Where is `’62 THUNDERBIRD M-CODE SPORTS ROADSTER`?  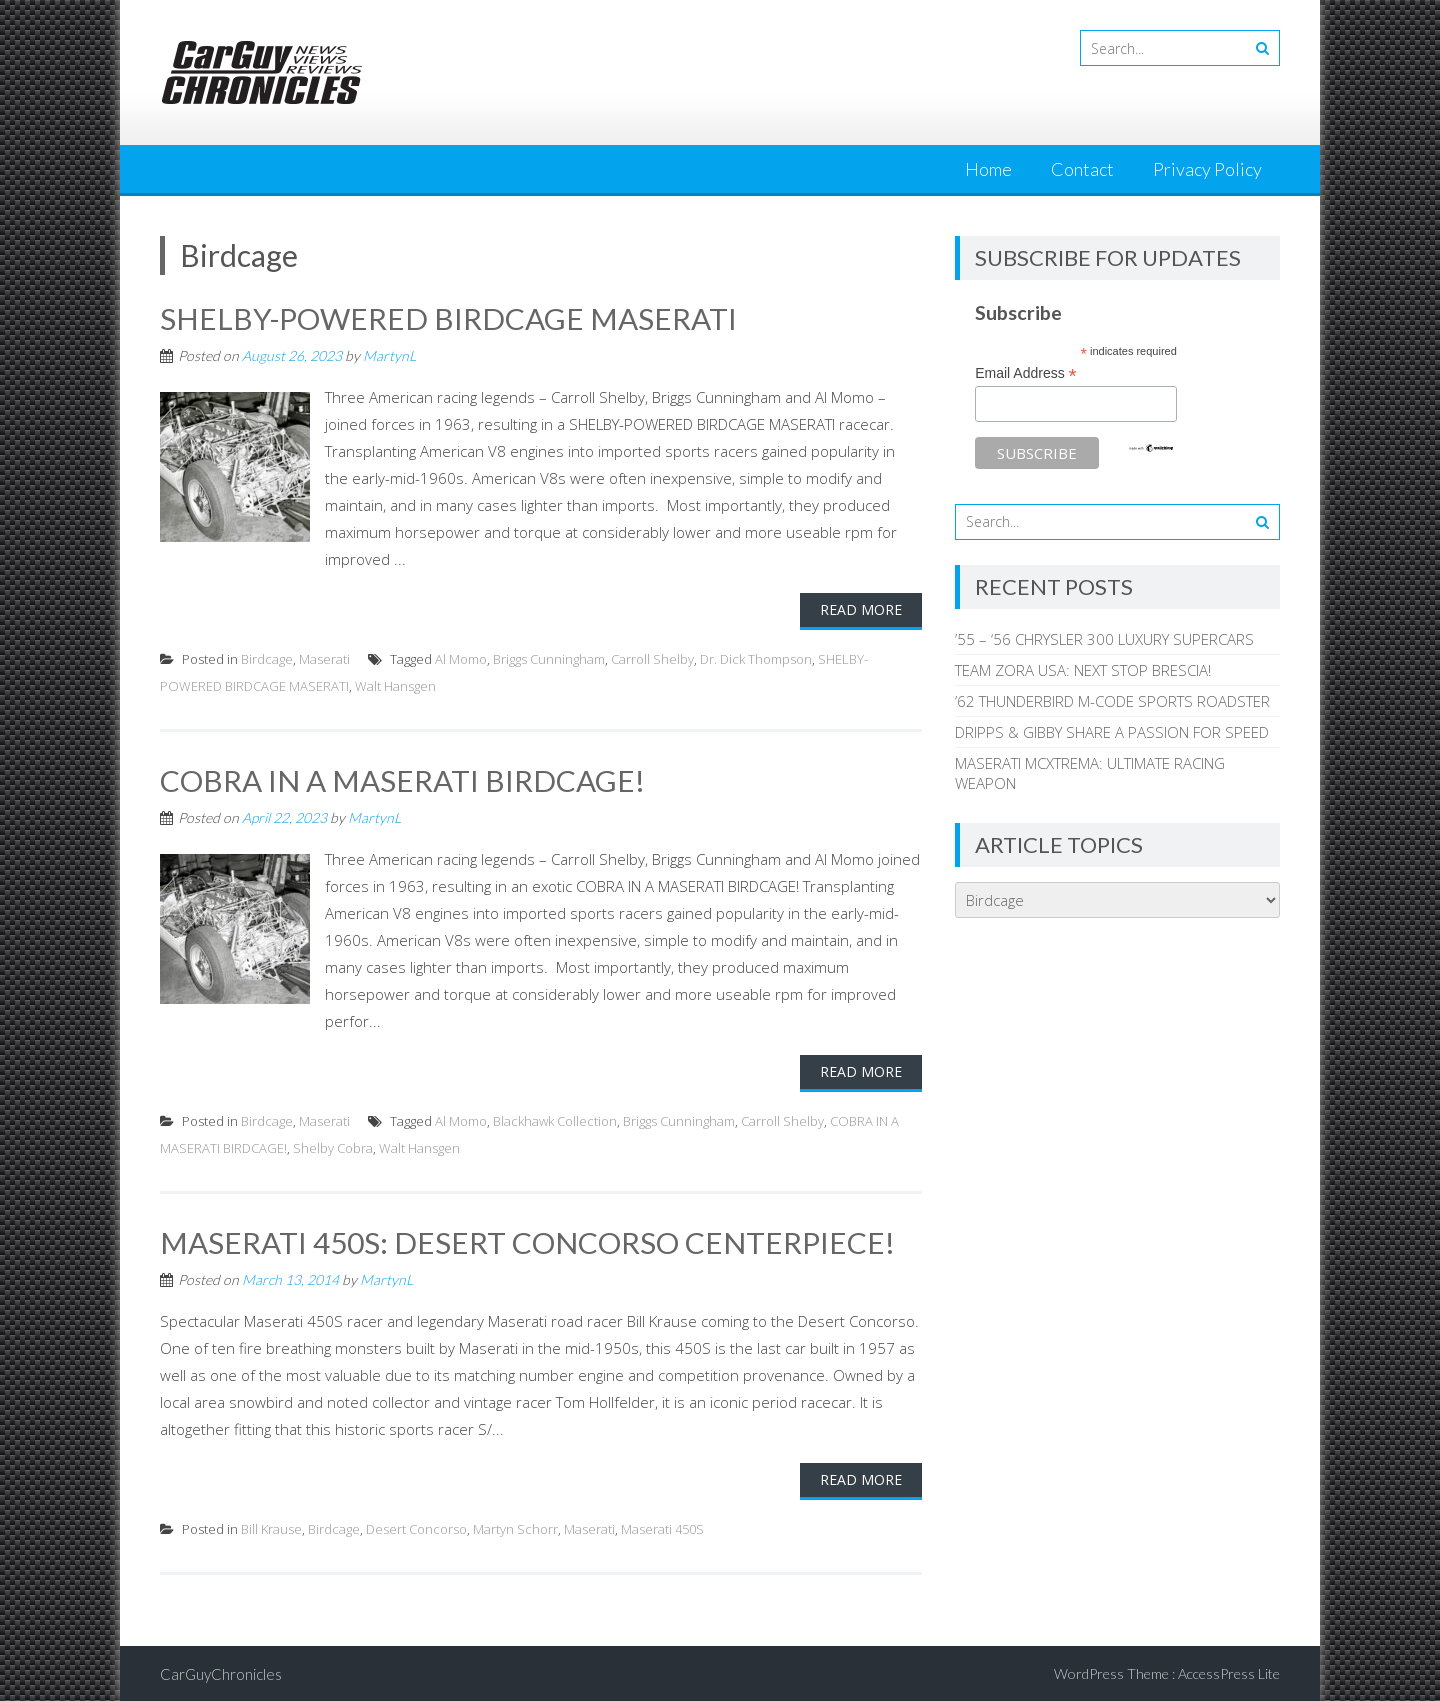 ’62 THUNDERBIRD M-CODE SPORTS ROADSTER is located at coordinates (1112, 701).